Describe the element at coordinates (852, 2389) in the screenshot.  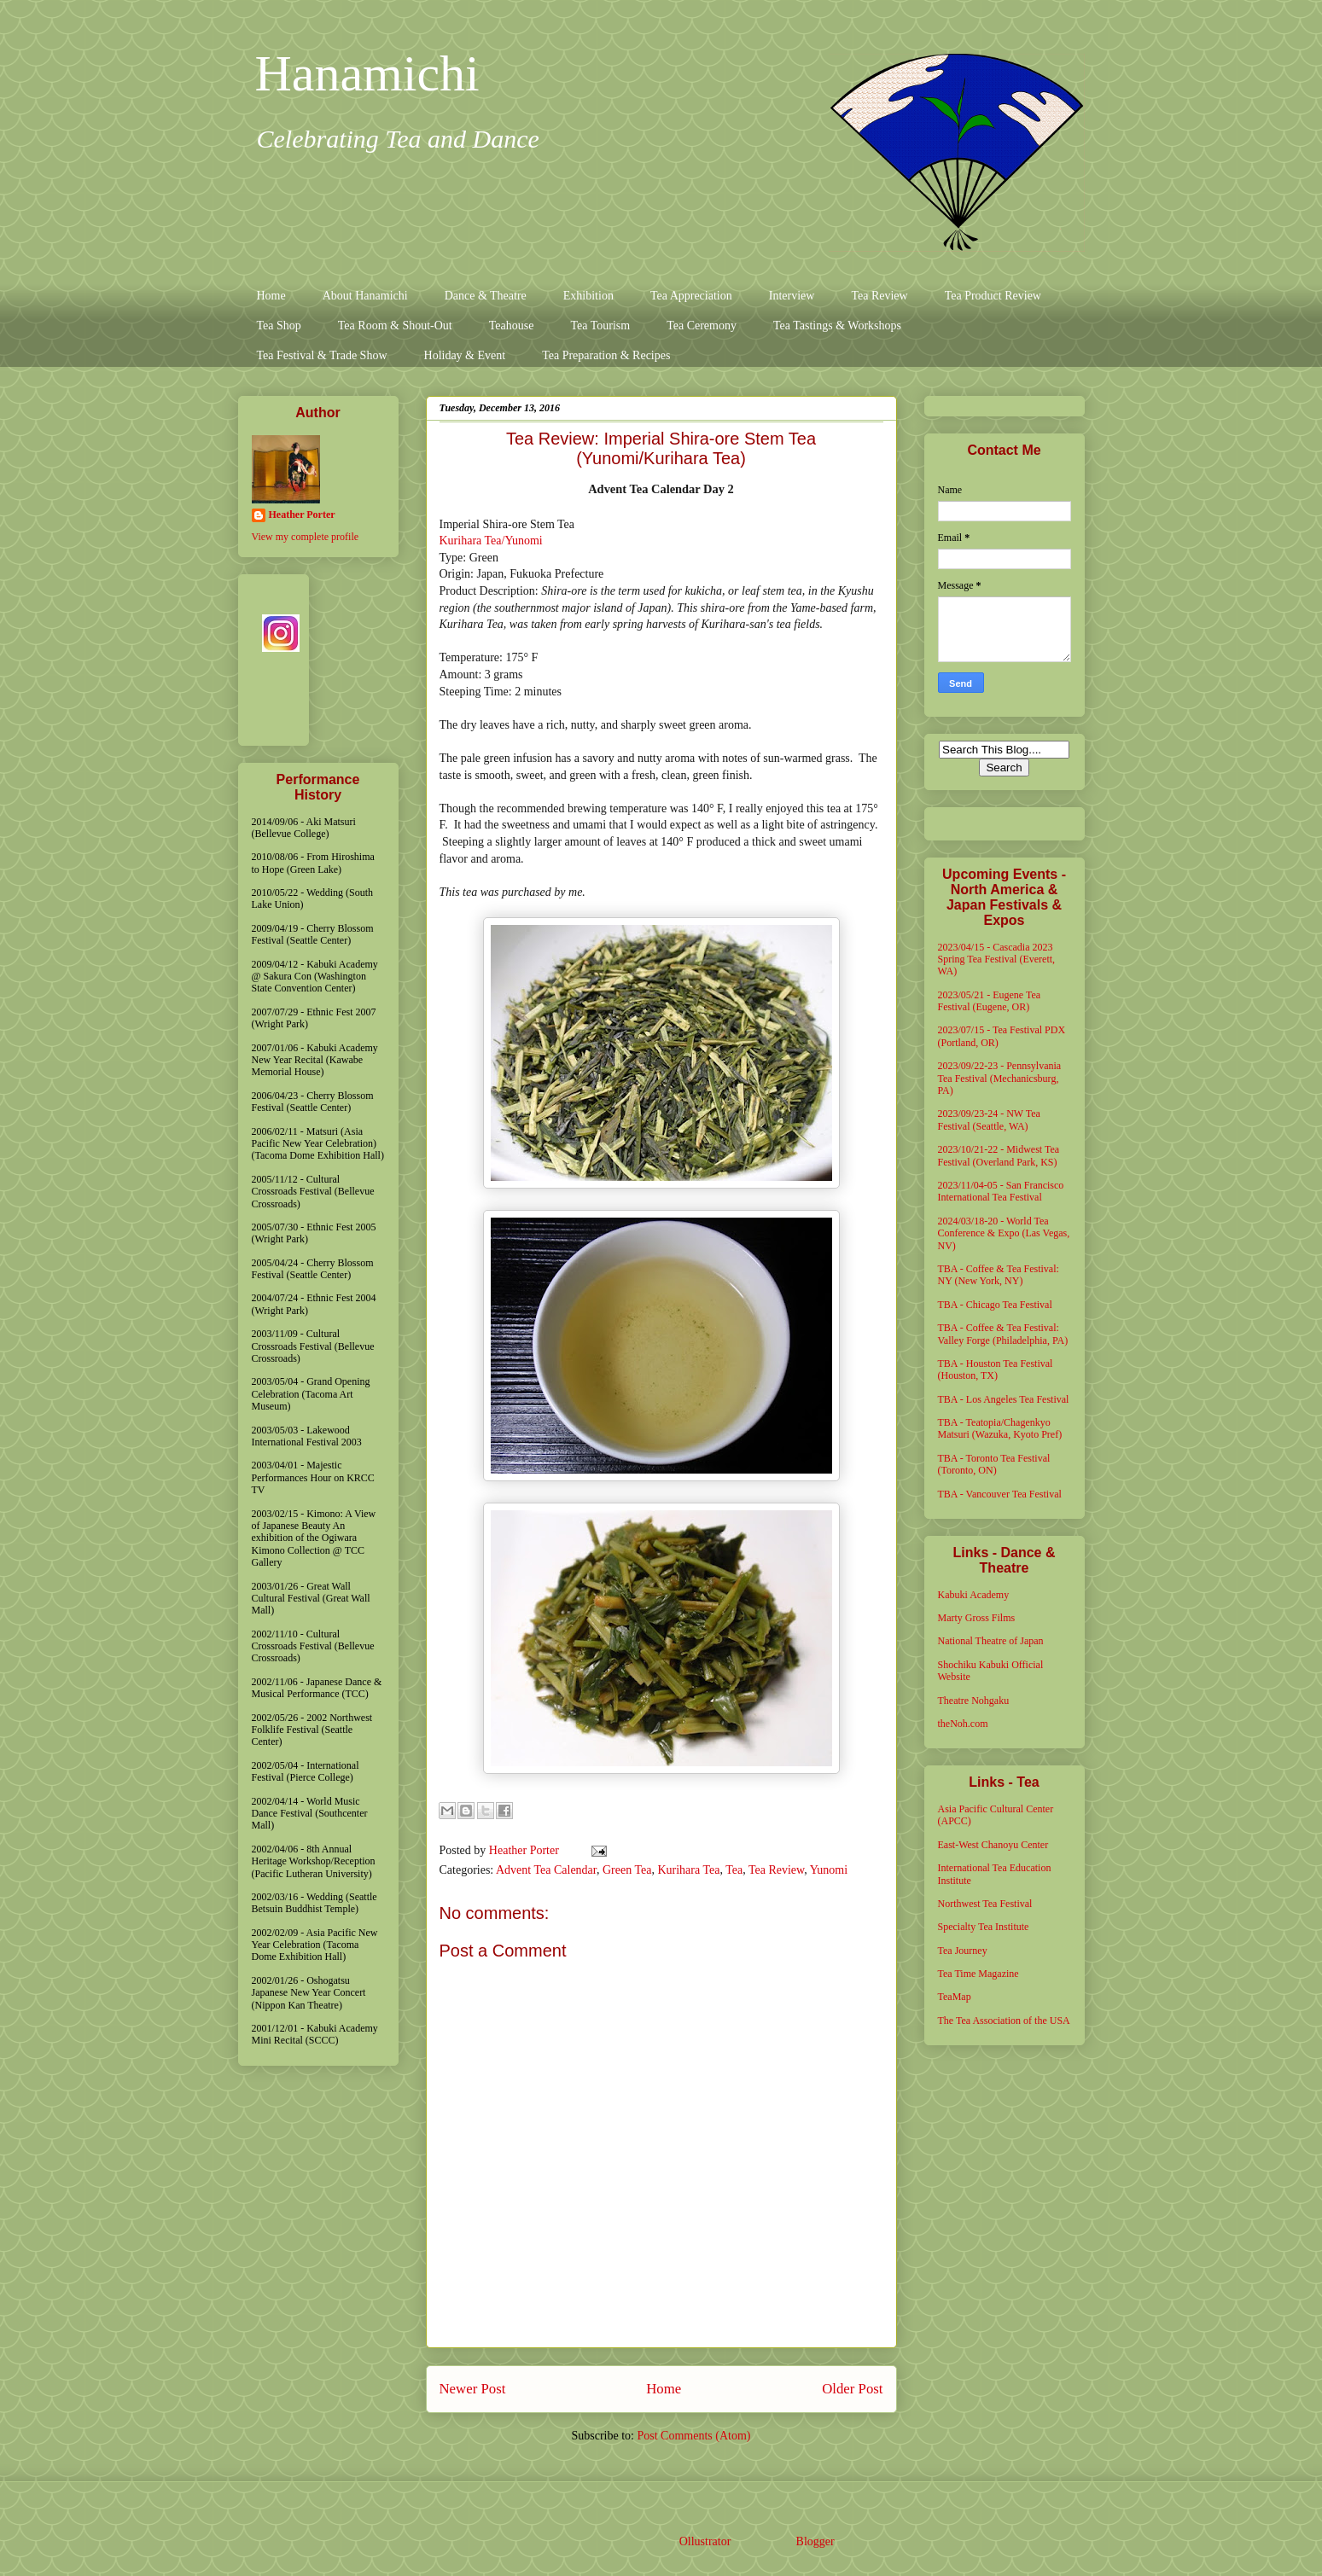
I see `Older Post` at that location.